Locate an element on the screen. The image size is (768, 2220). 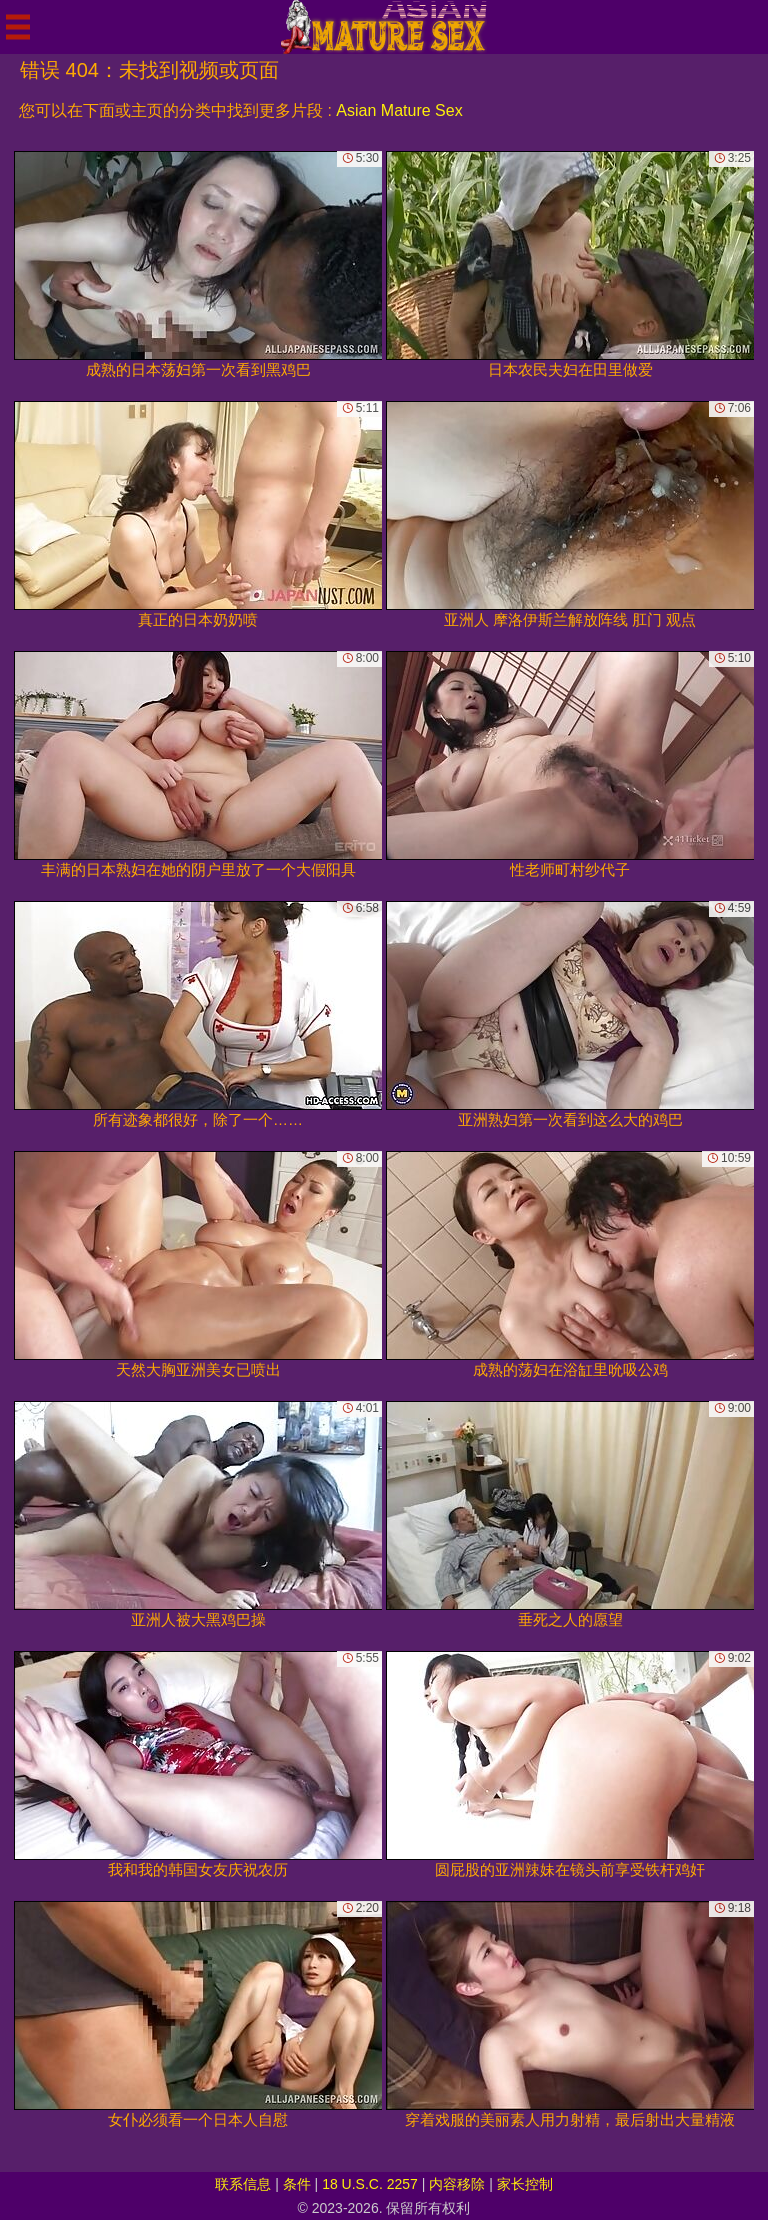
18 U.S.C. 2257 is located at coordinates (370, 2184).